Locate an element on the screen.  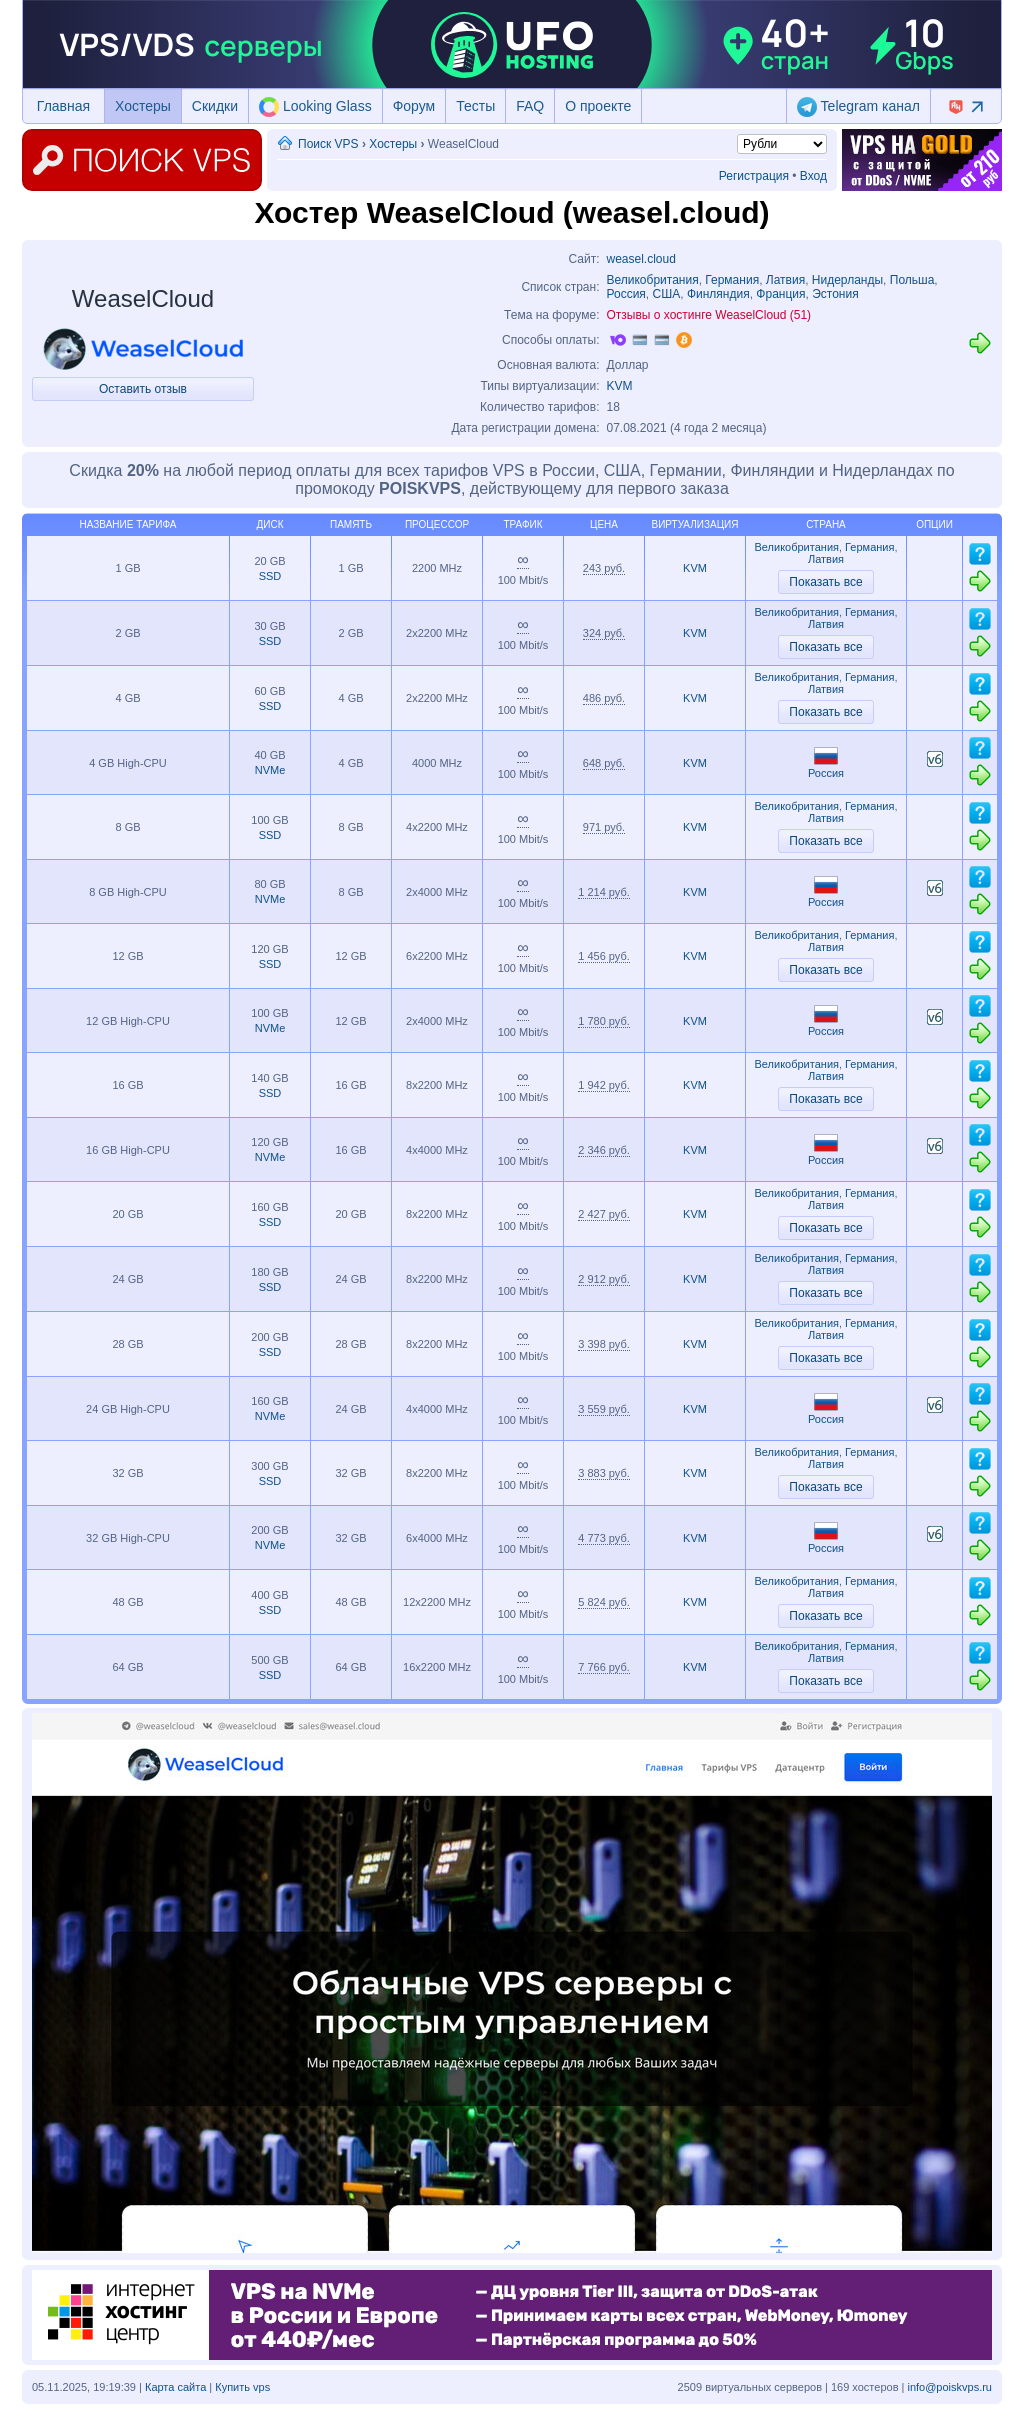
Поиск VPS is located at coordinates (328, 144).